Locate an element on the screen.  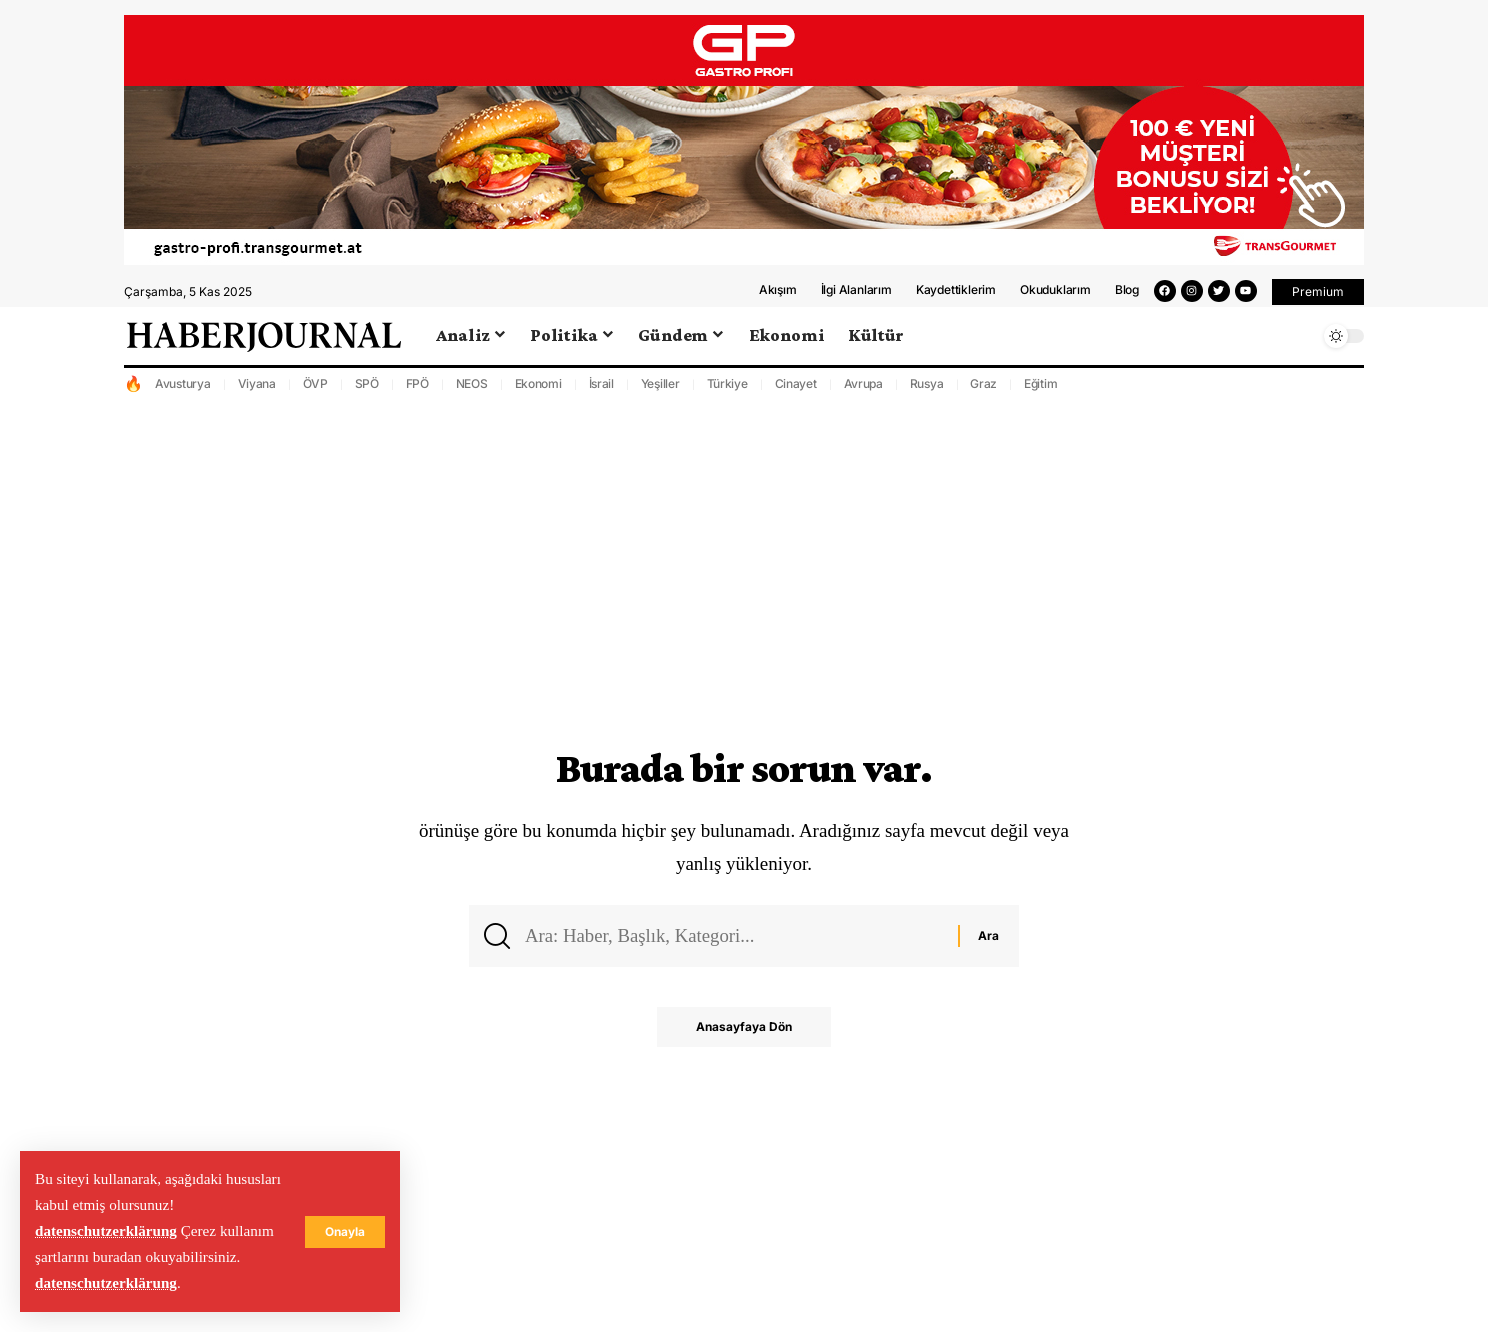
SPÖ is located at coordinates (367, 391).